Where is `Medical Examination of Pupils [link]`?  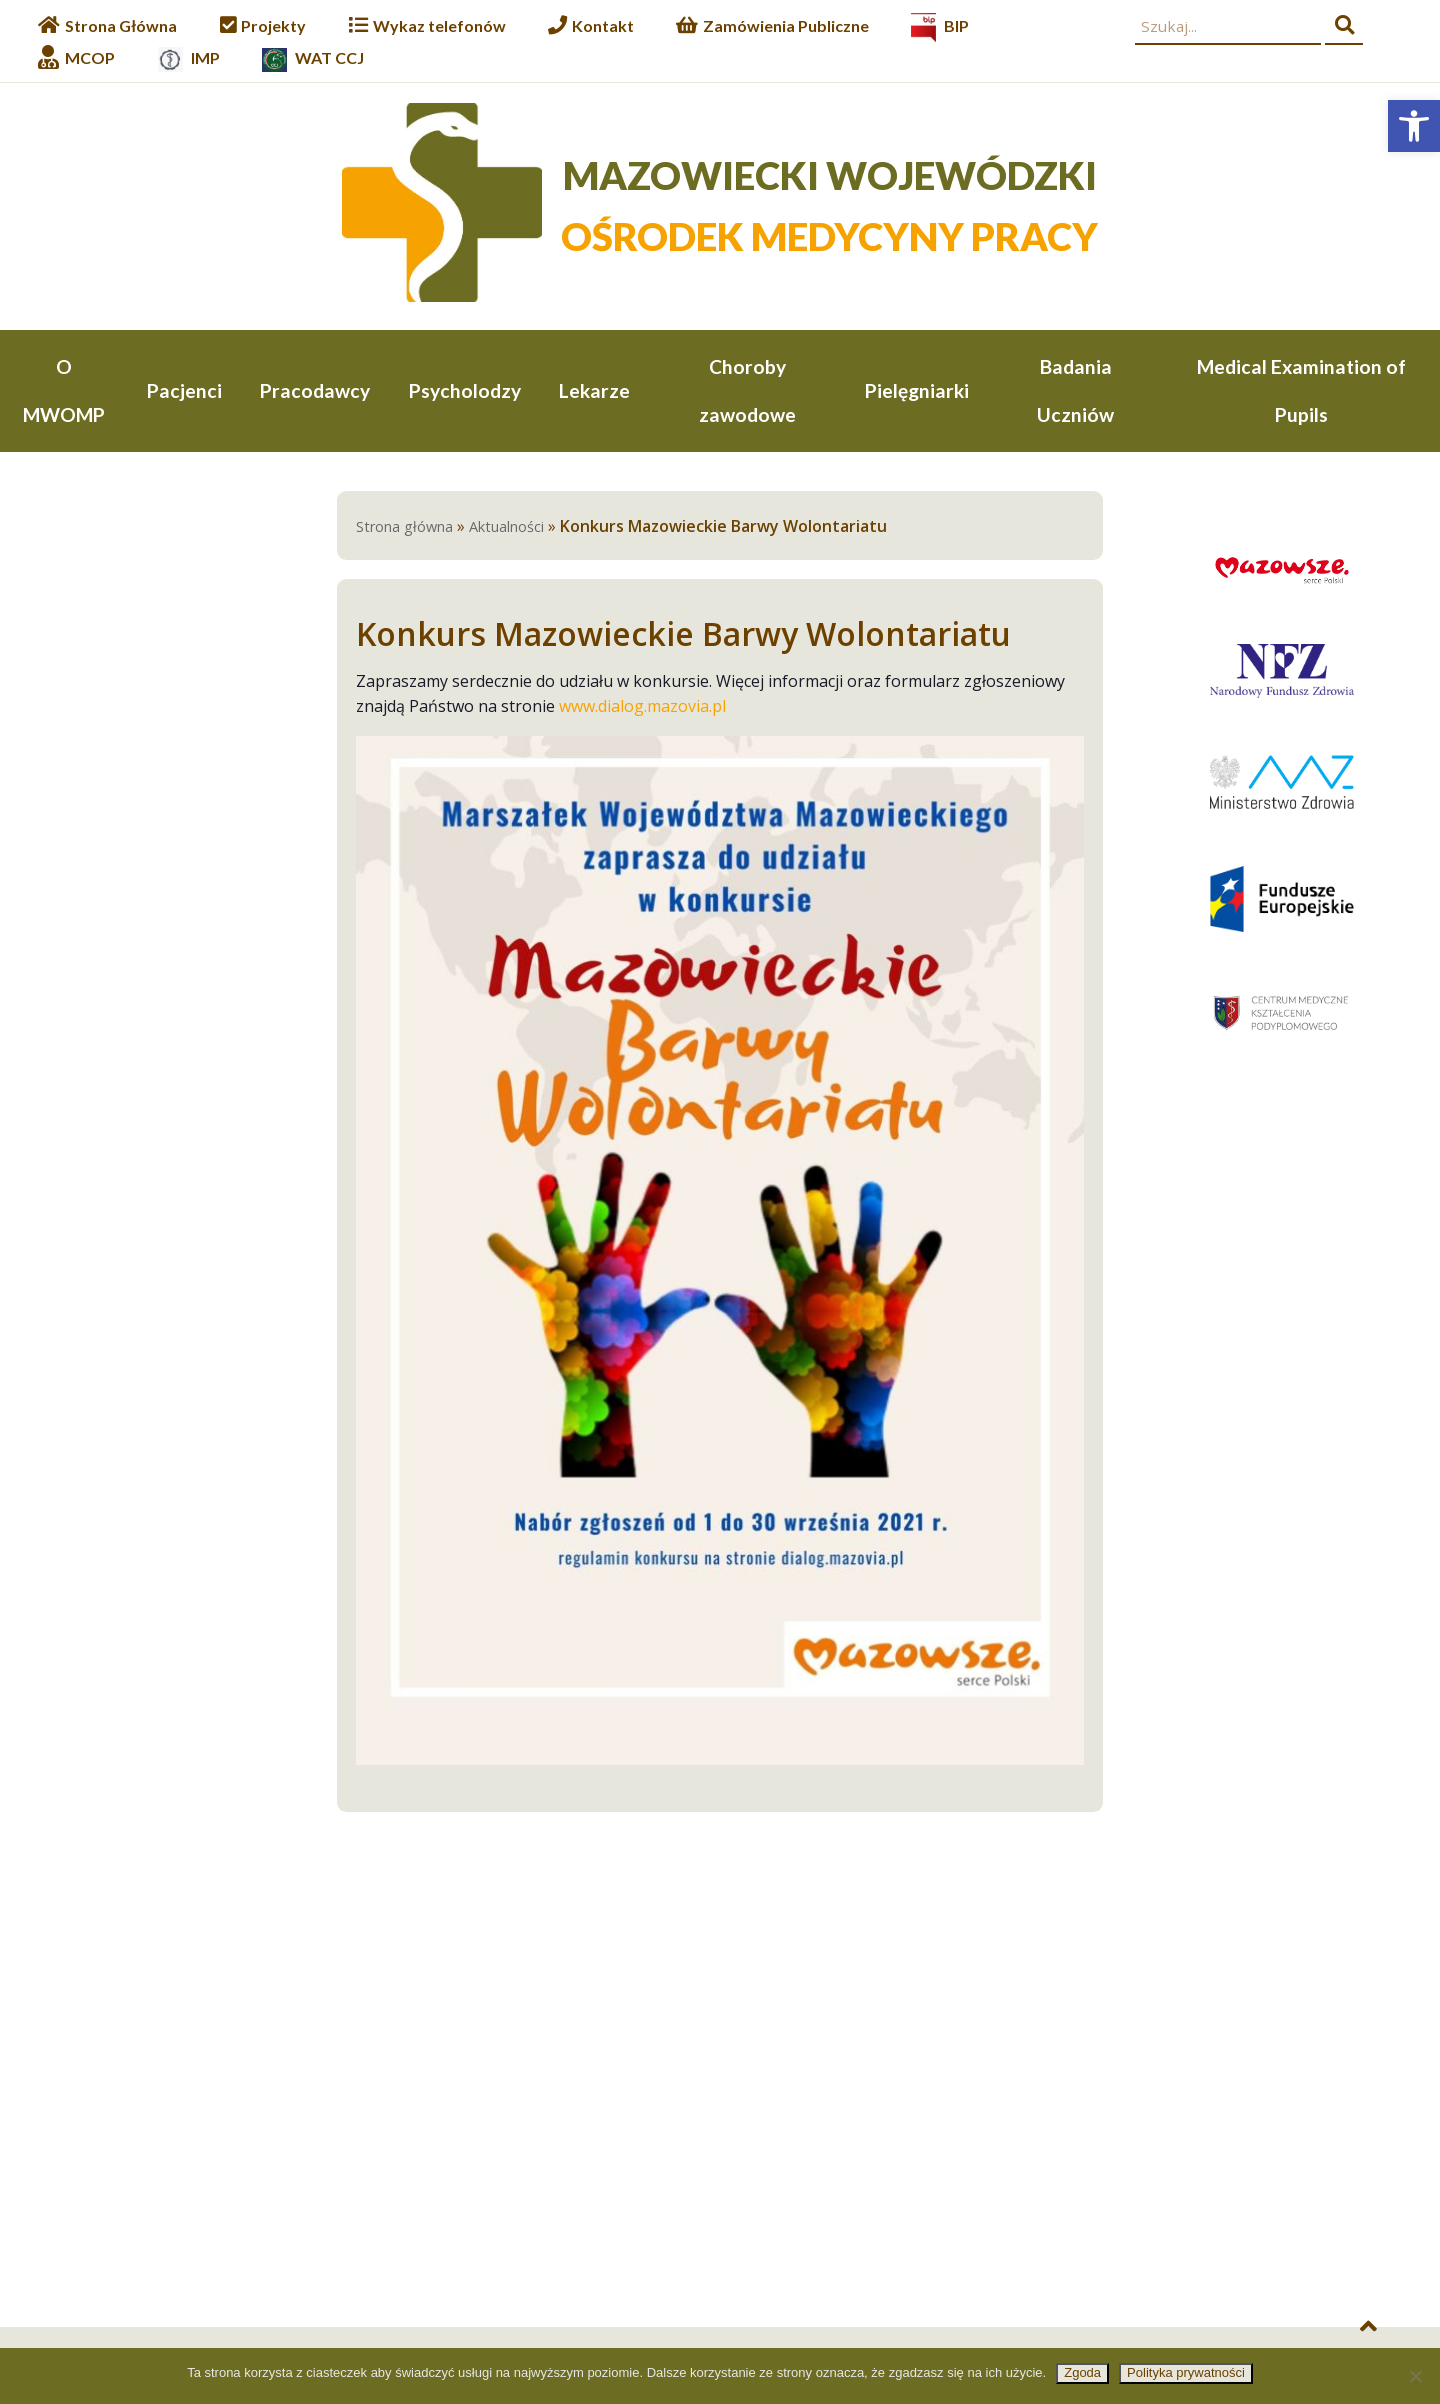 Medical Examination of Pupils [link] is located at coordinates (1301, 390).